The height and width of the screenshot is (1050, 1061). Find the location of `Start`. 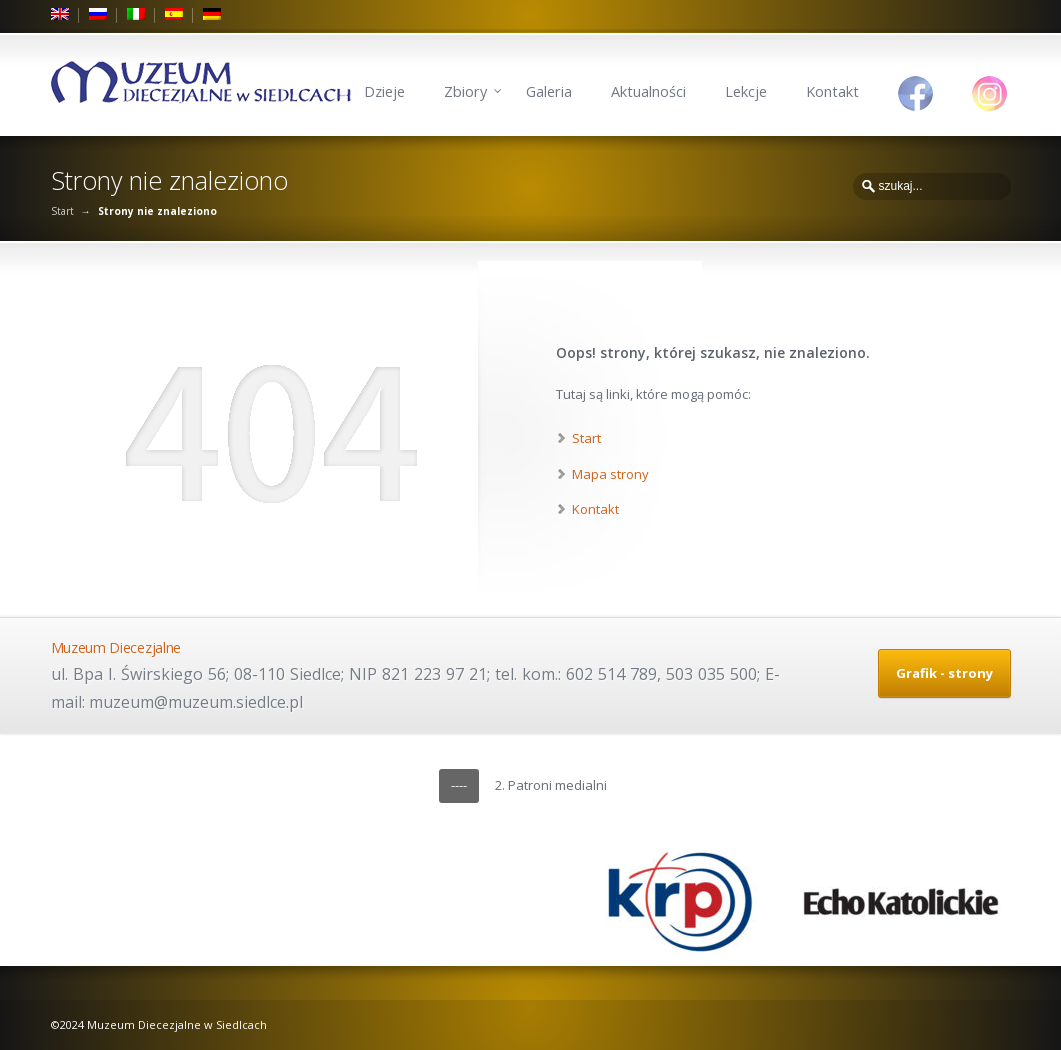

Start is located at coordinates (62, 211).